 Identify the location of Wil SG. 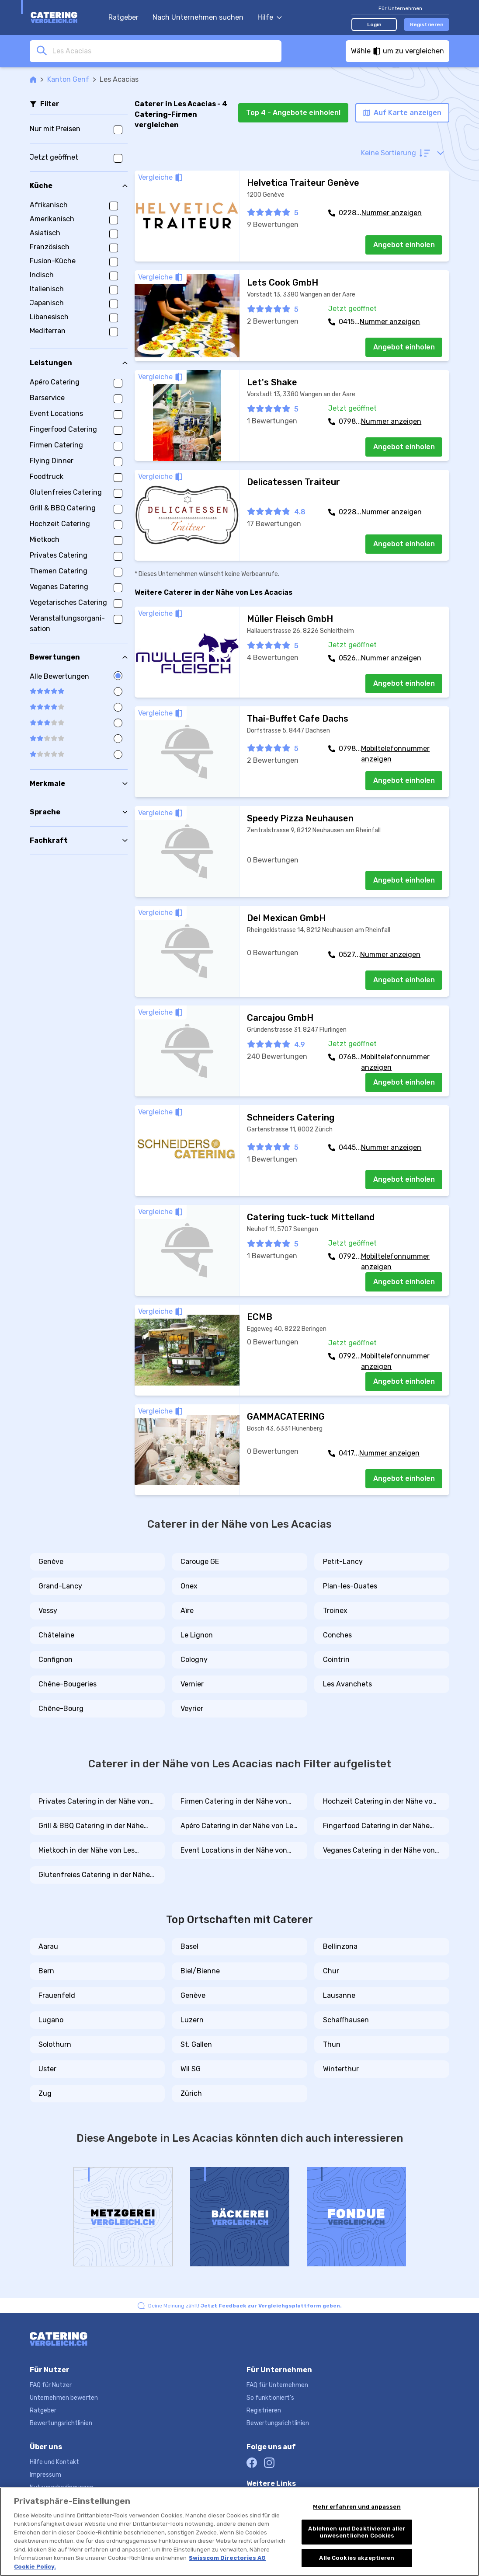
(190, 2069).